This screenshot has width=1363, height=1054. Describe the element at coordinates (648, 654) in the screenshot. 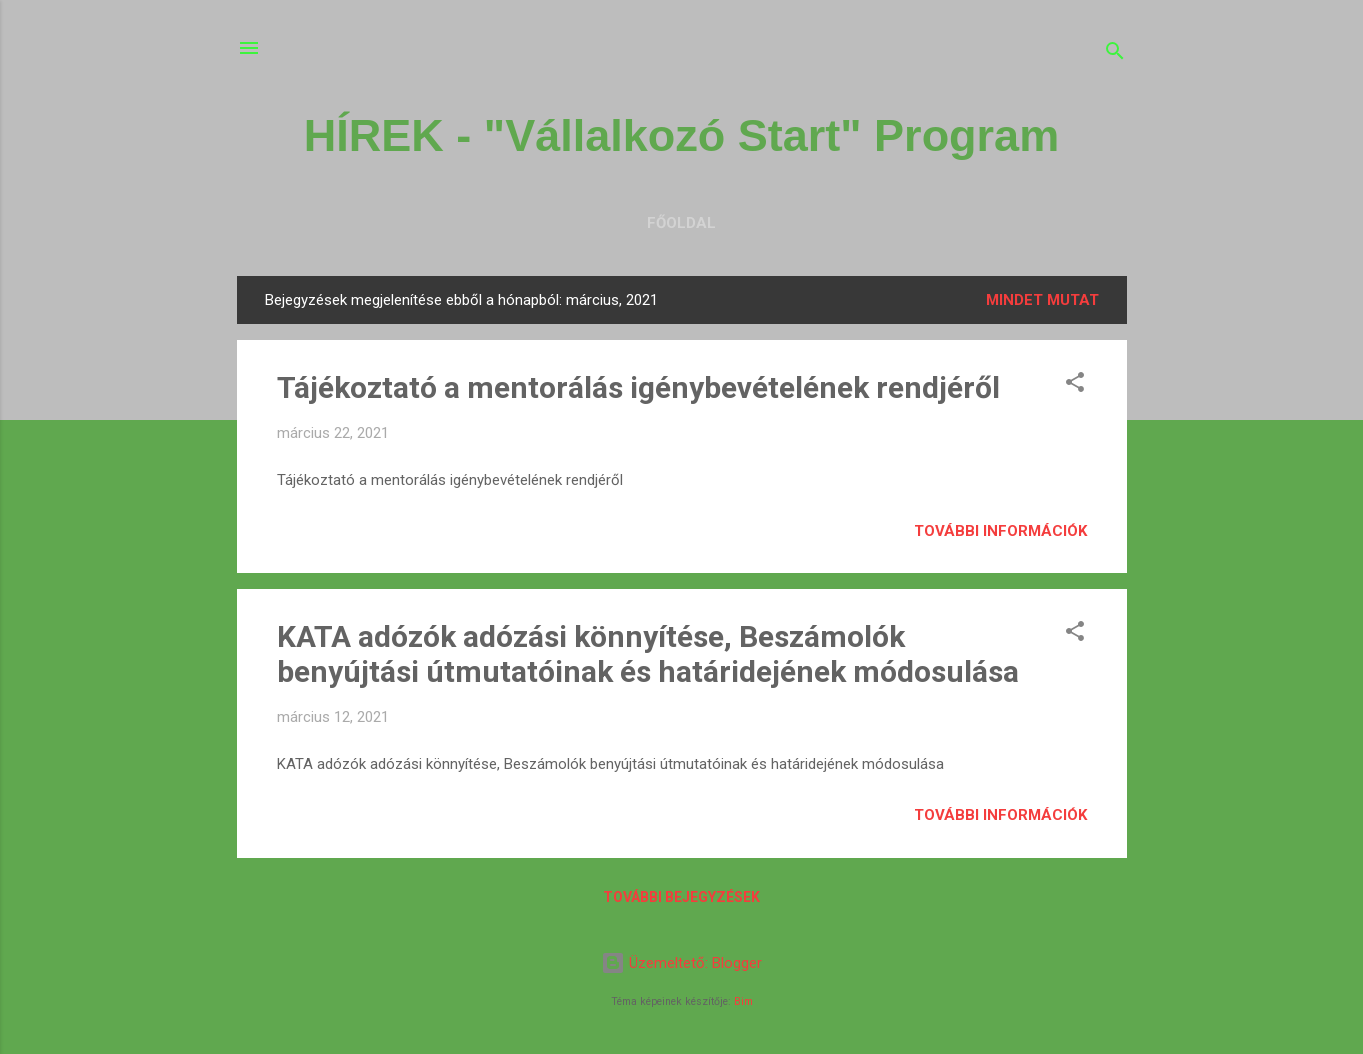

I see `KATA adózók adózási könnyítése, Beszámolók benyújtási útmutatóinak és határidejének módosulása` at that location.